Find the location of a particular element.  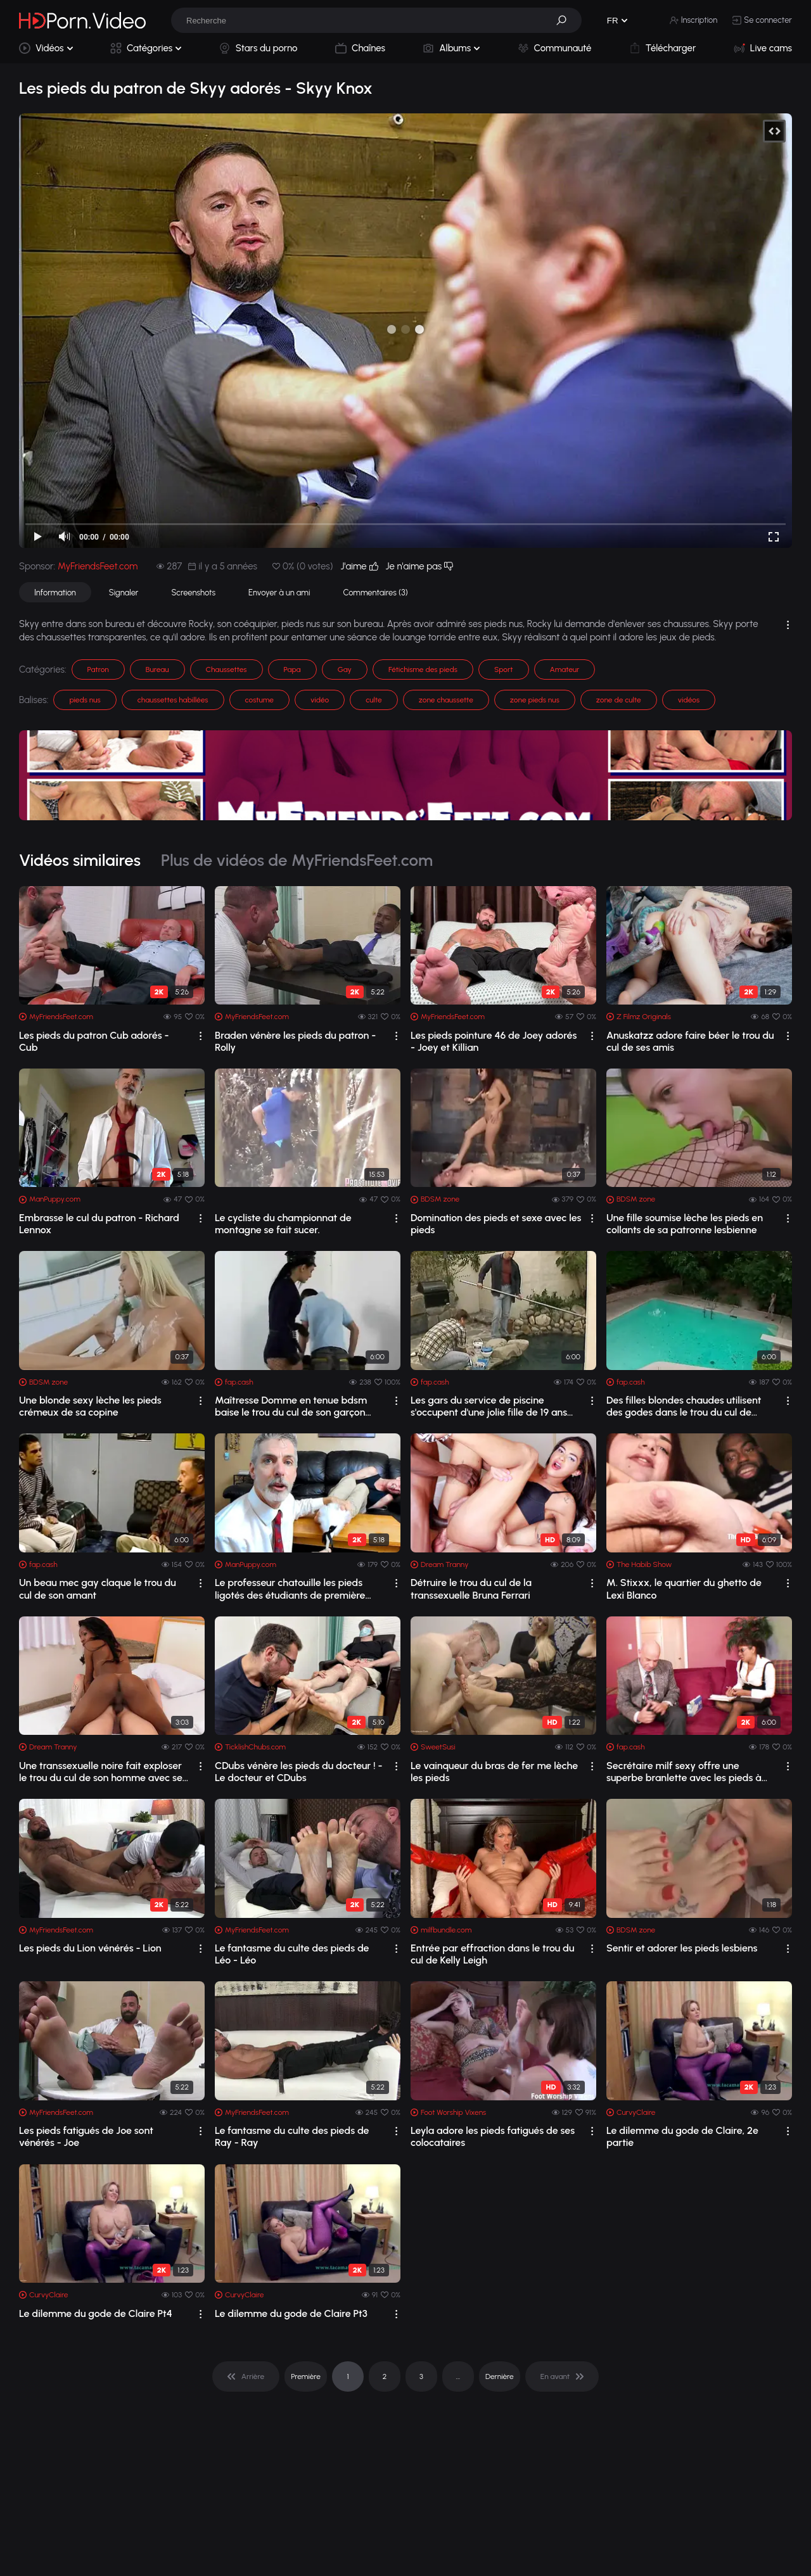

Les pieds du Lion vénérés - Lion is located at coordinates (90, 1948).